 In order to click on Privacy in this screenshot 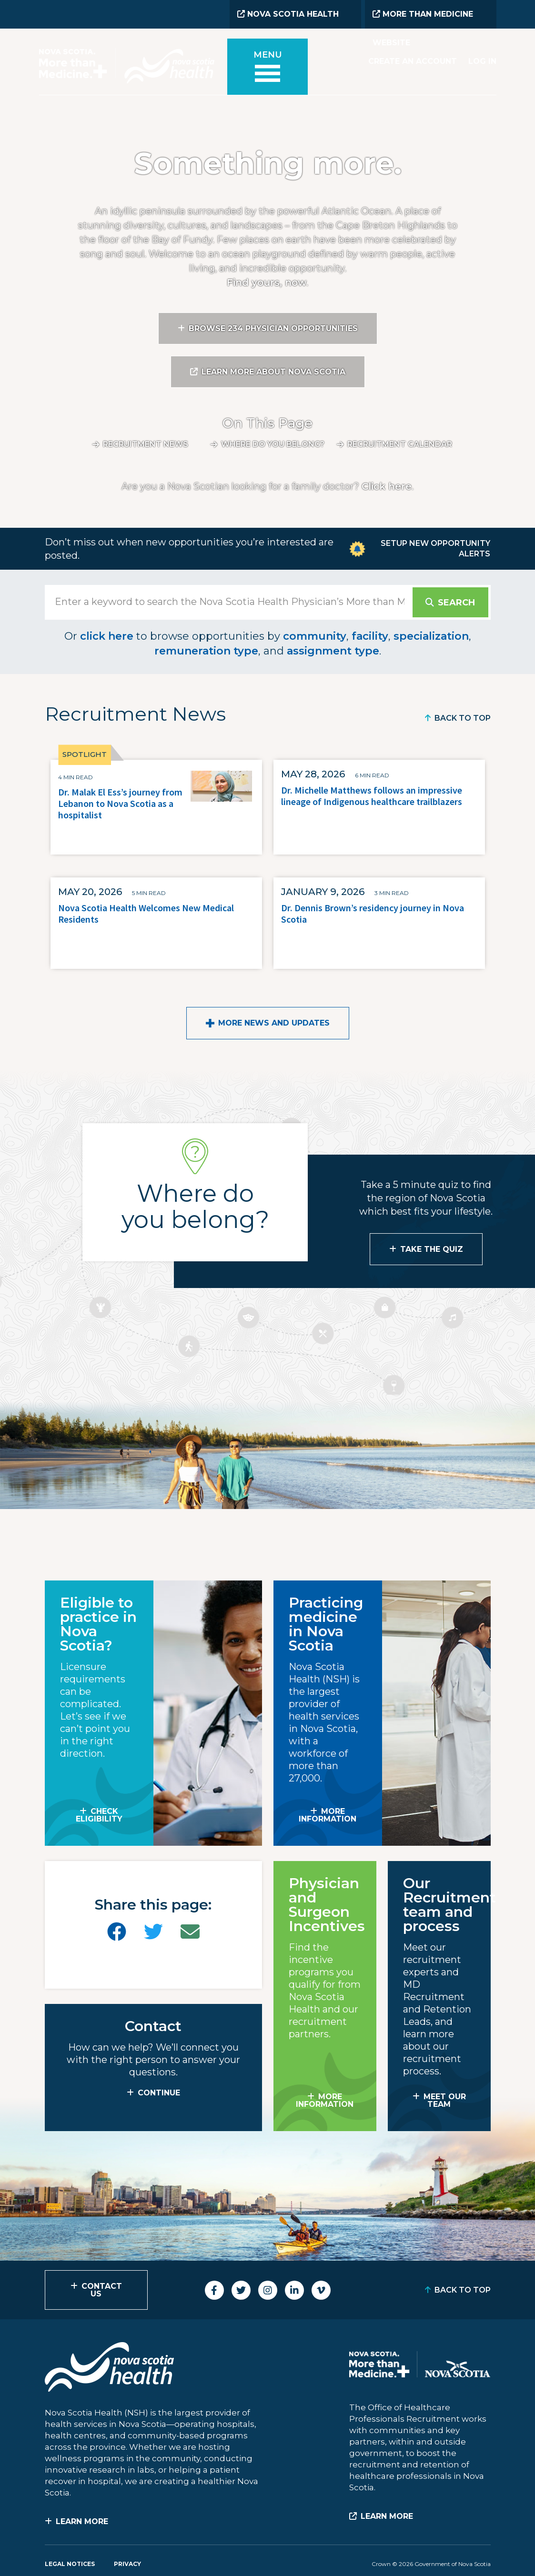, I will do `click(127, 2563)`.